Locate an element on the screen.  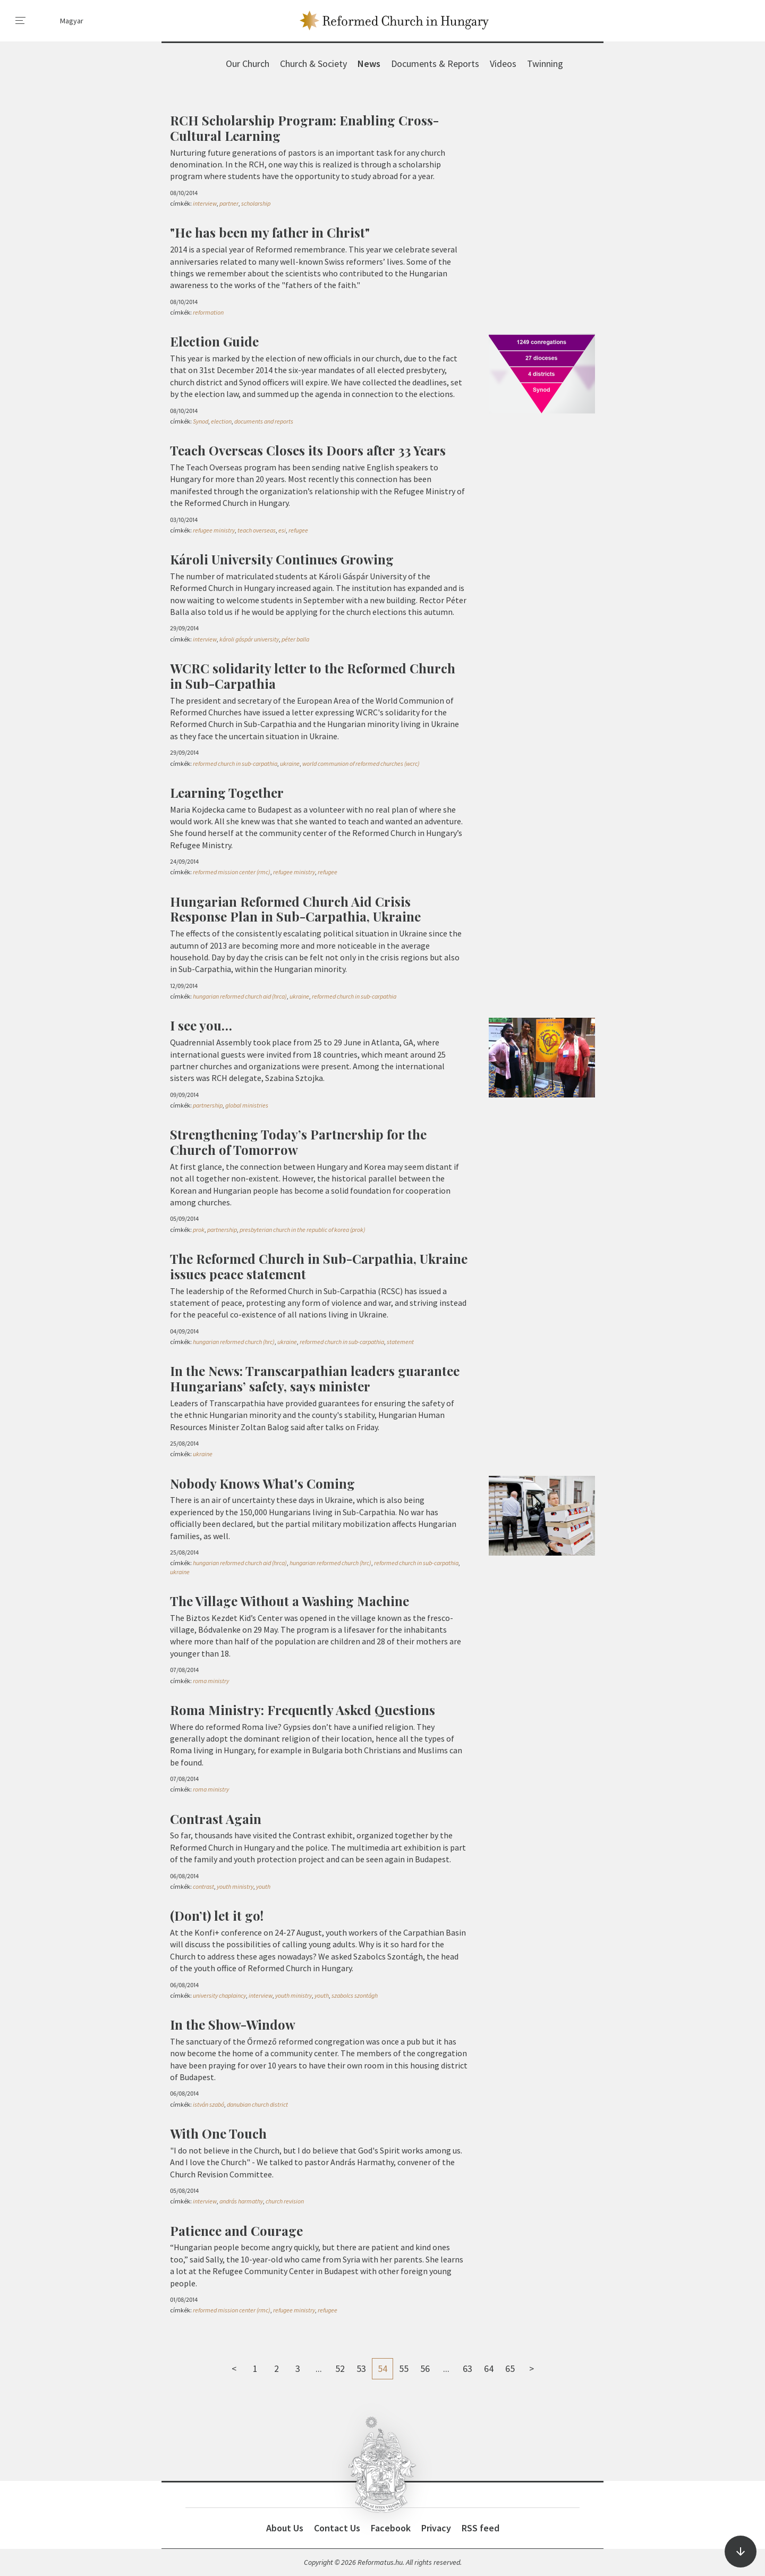
Church & Society is located at coordinates (313, 63).